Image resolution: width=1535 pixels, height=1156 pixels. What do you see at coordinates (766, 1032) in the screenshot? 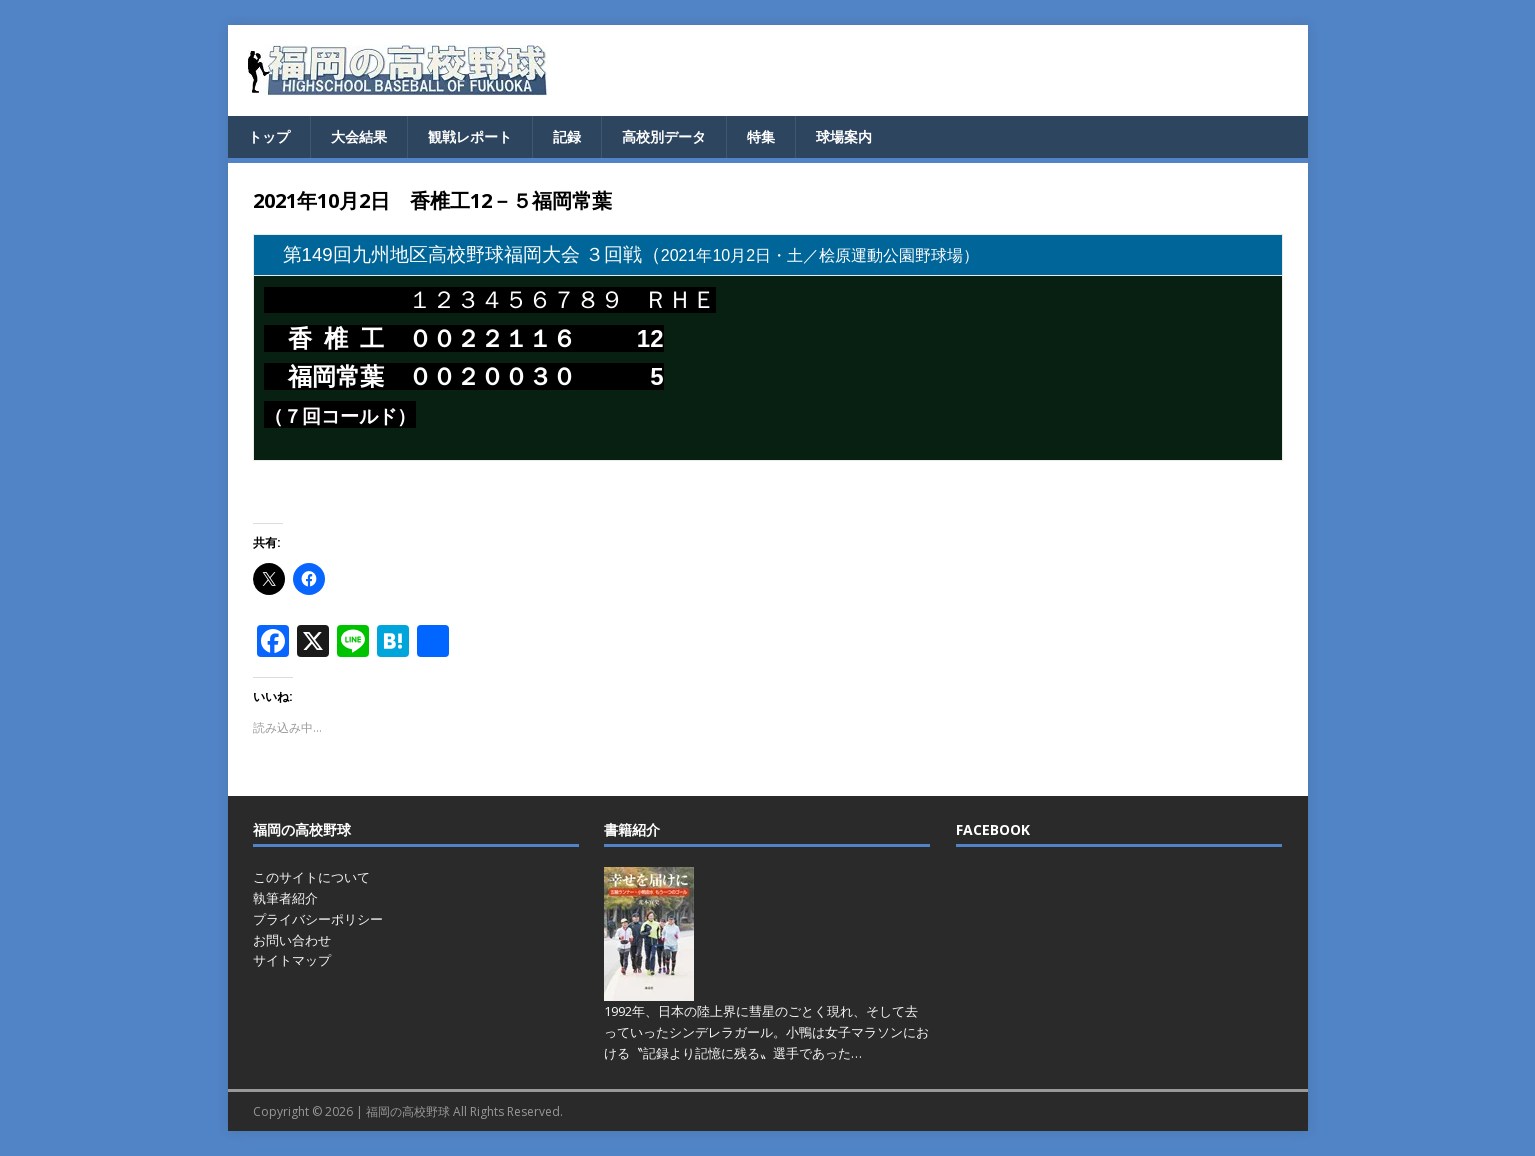
I see `1992年、日本の陸上界に彗星のごとく現れ、そして去っていったシンデレラガール。小鴨は女子マラソンにおける〝記録より記憶に残る〟選手であった…` at bounding box center [766, 1032].